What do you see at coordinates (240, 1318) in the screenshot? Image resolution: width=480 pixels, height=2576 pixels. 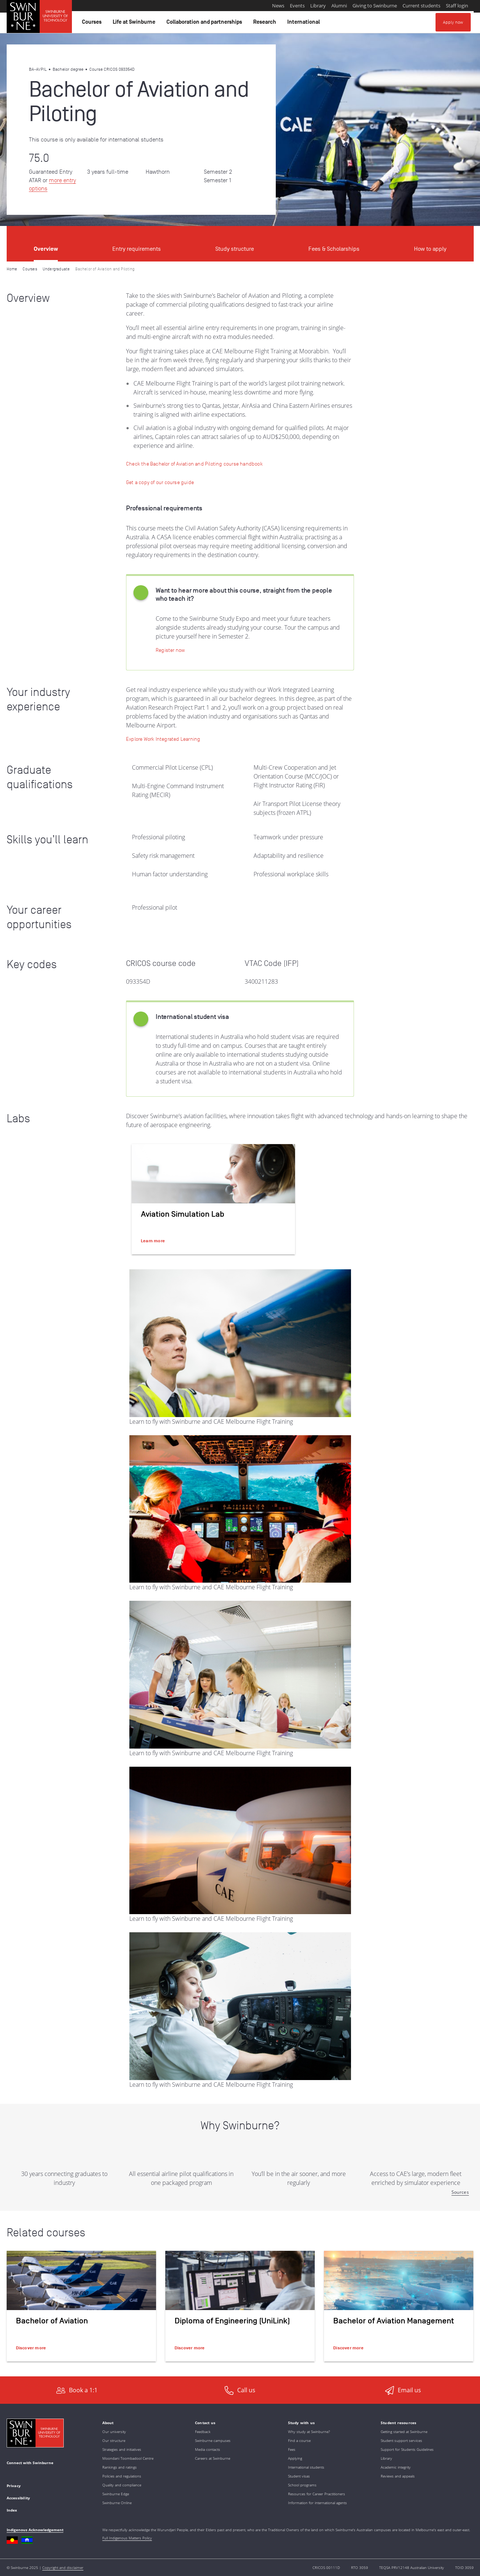 I see `[tabpanel]` at bounding box center [240, 1318].